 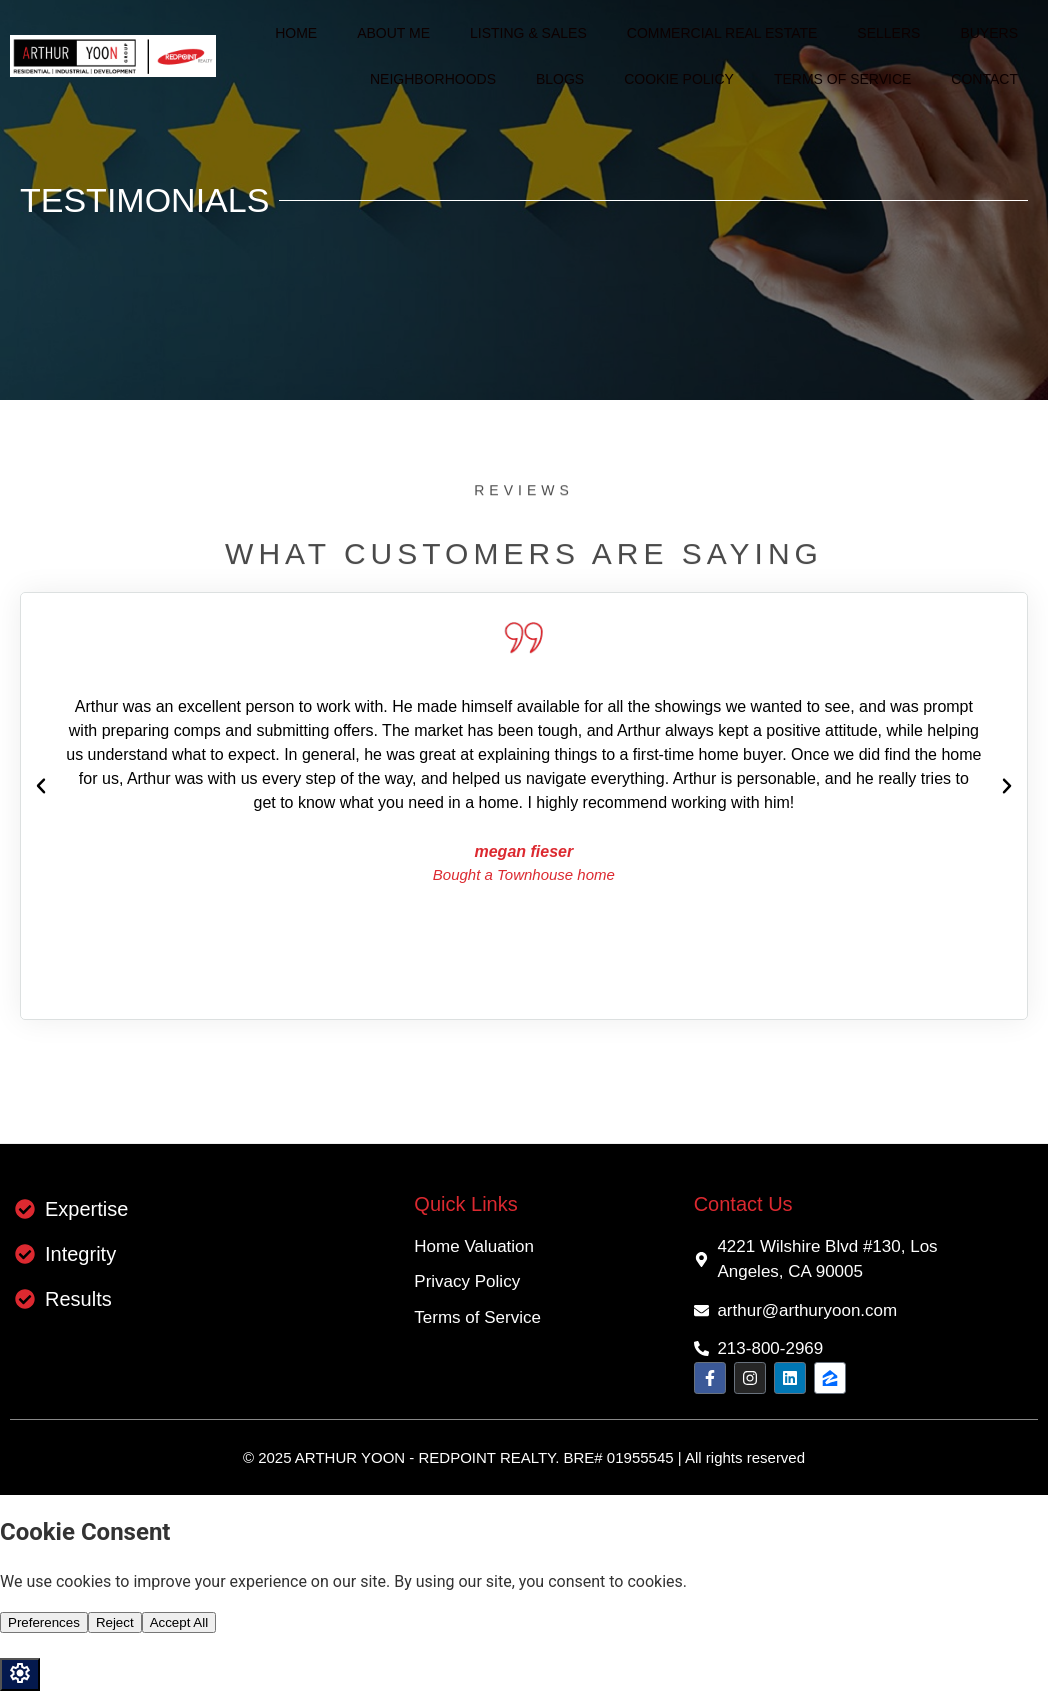 What do you see at coordinates (433, 79) in the screenshot?
I see `Neighborhoods` at bounding box center [433, 79].